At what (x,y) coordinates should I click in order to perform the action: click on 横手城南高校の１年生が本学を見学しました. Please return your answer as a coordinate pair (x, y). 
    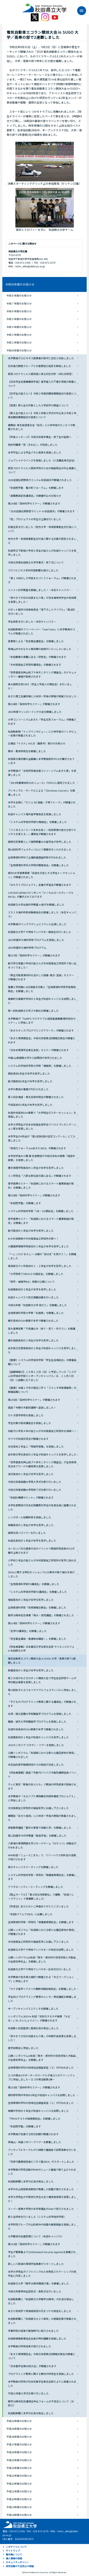
    Looking at the image, I should click on (33, 1340).